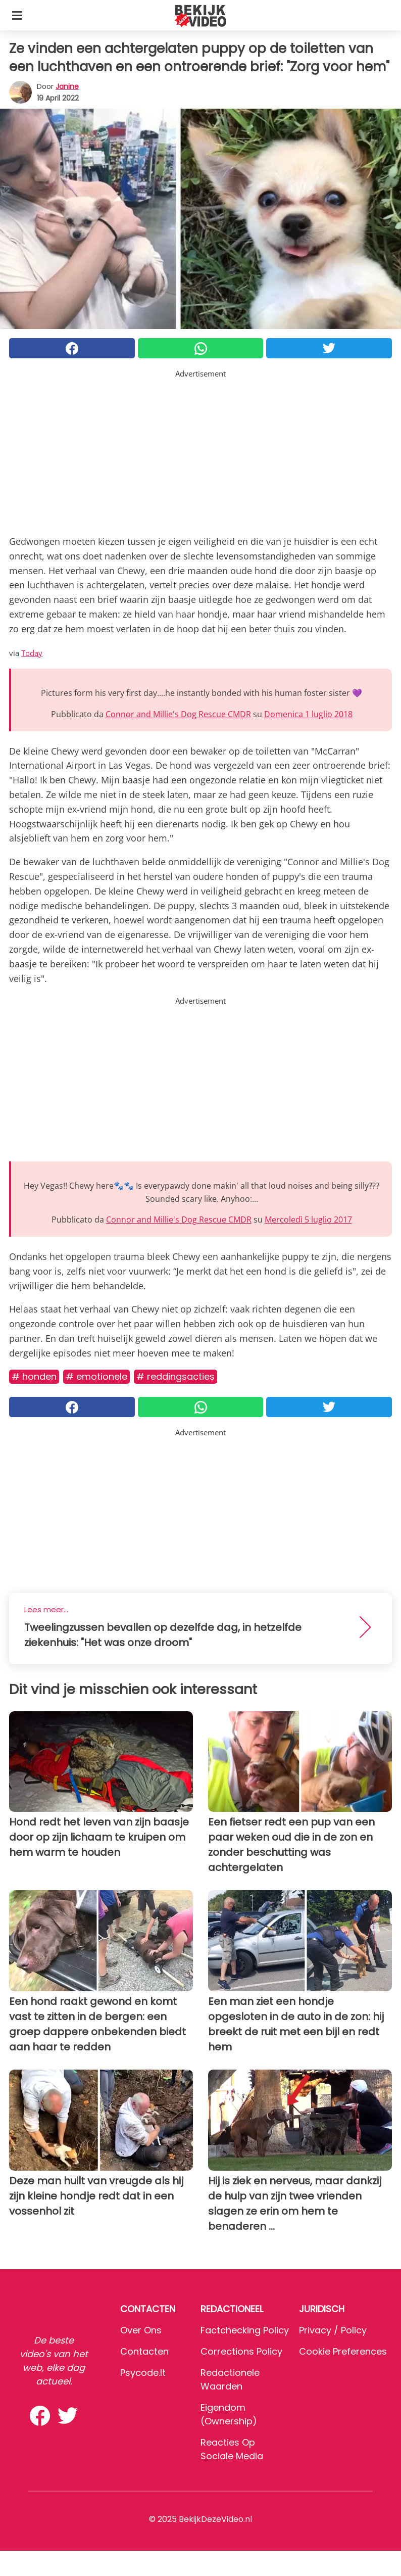 The height and width of the screenshot is (2576, 401). What do you see at coordinates (17, 15) in the screenshot?
I see `[Toggle categories menu]` at bounding box center [17, 15].